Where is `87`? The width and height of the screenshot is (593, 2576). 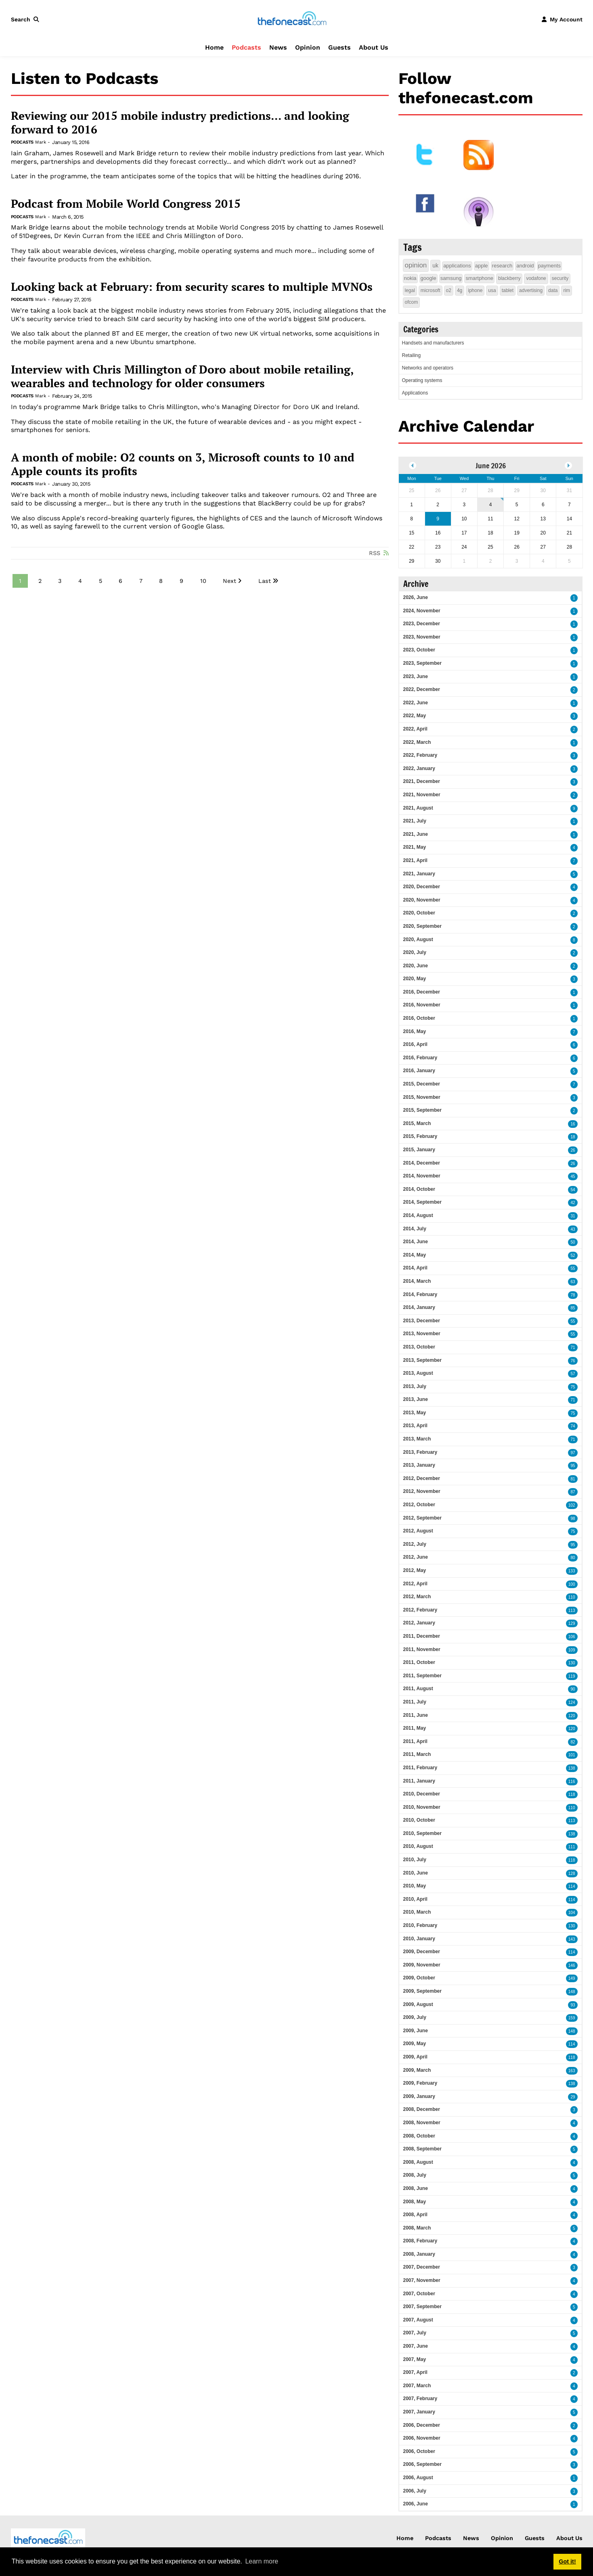
87 is located at coordinates (572, 1492).